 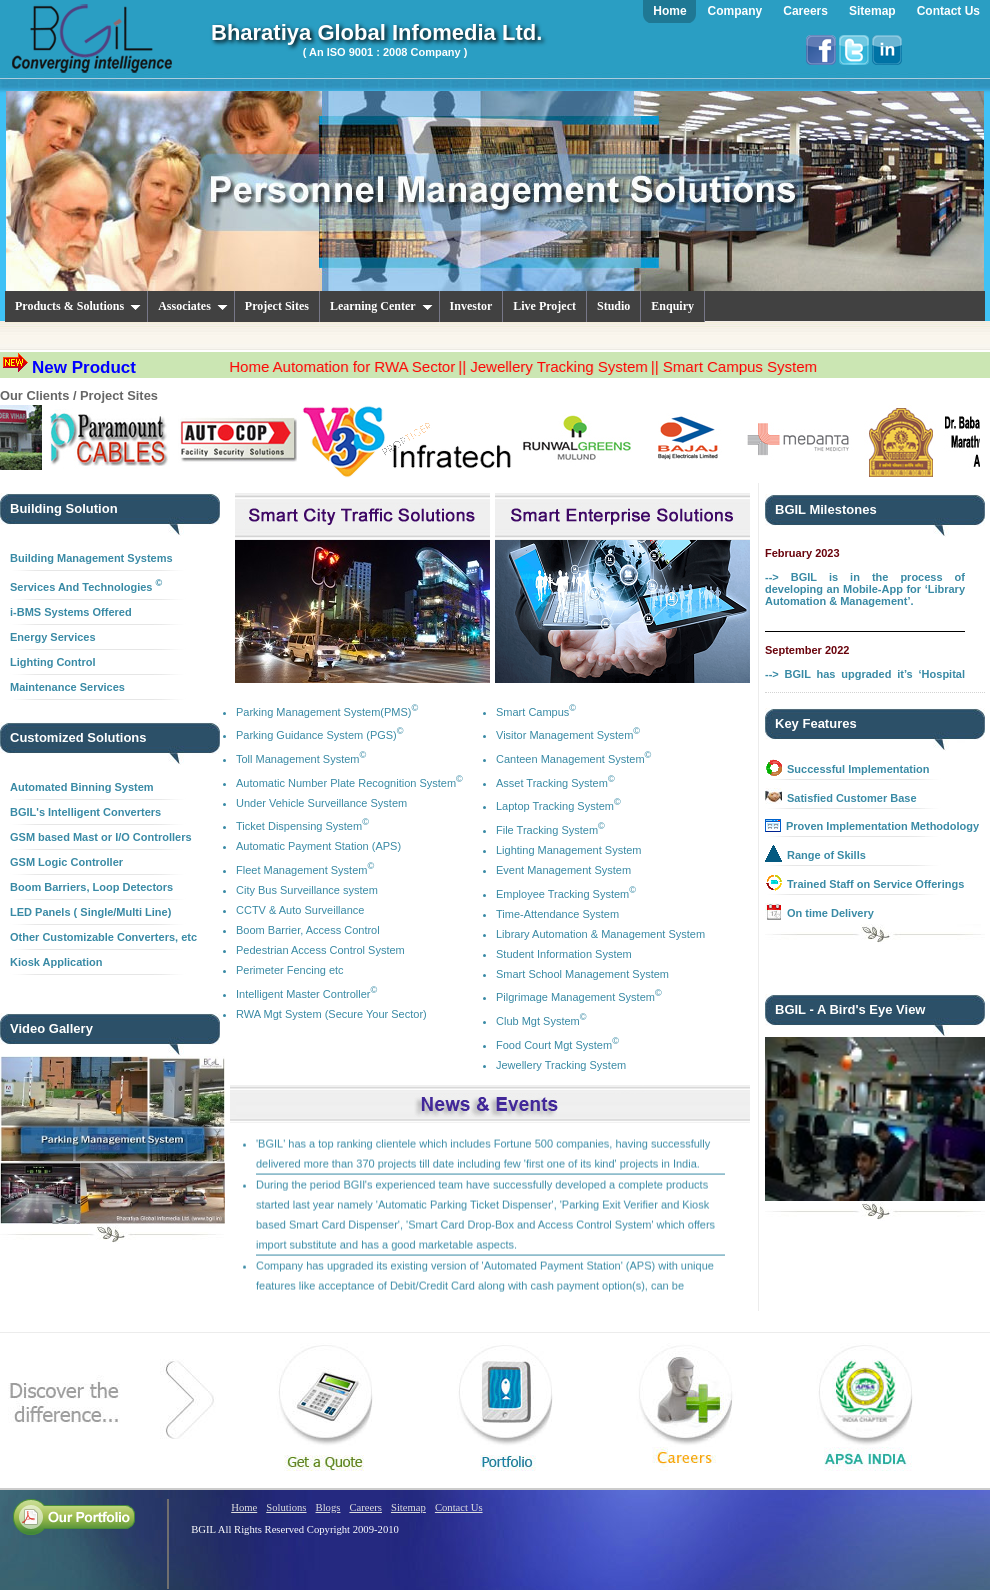 What do you see at coordinates (320, 950) in the screenshot?
I see `Pedestrian Access Control System` at bounding box center [320, 950].